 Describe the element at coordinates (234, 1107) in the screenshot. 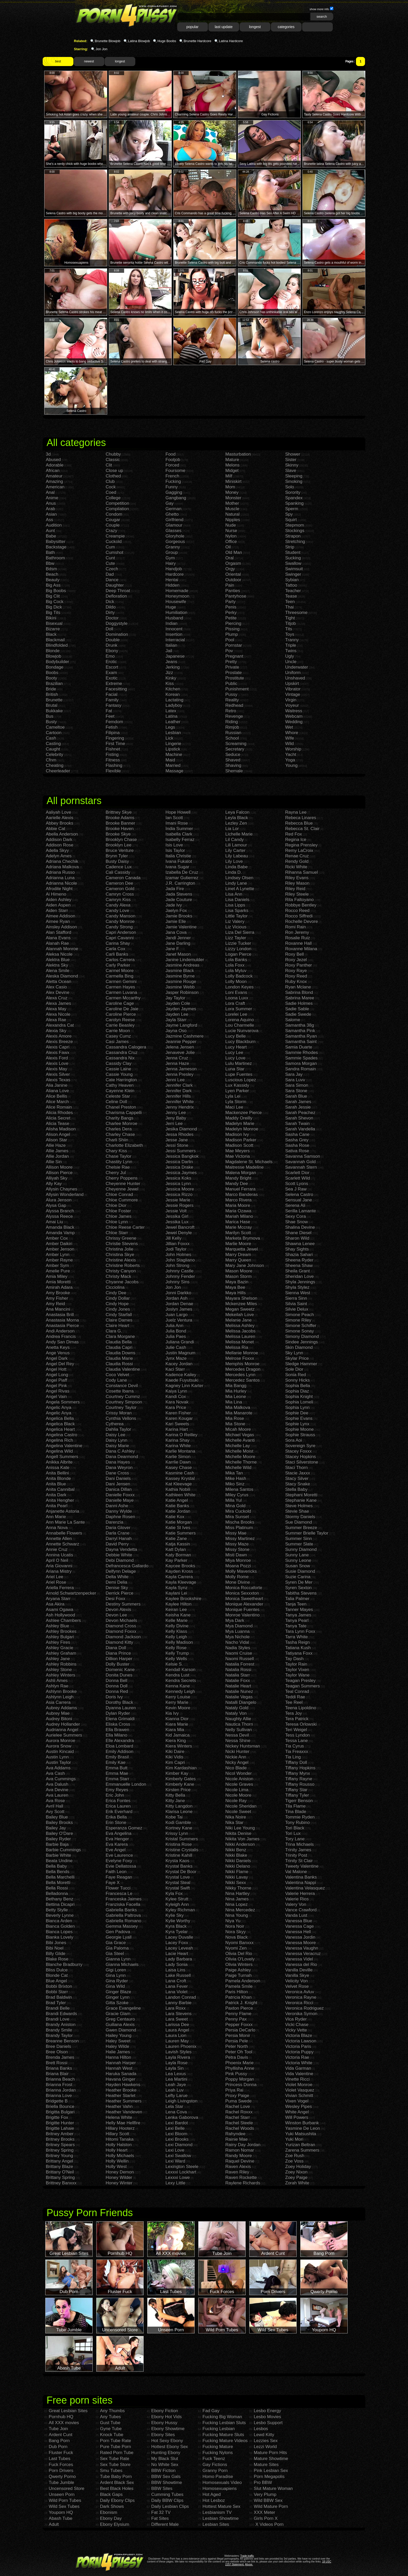

I see `Maci Lee` at that location.